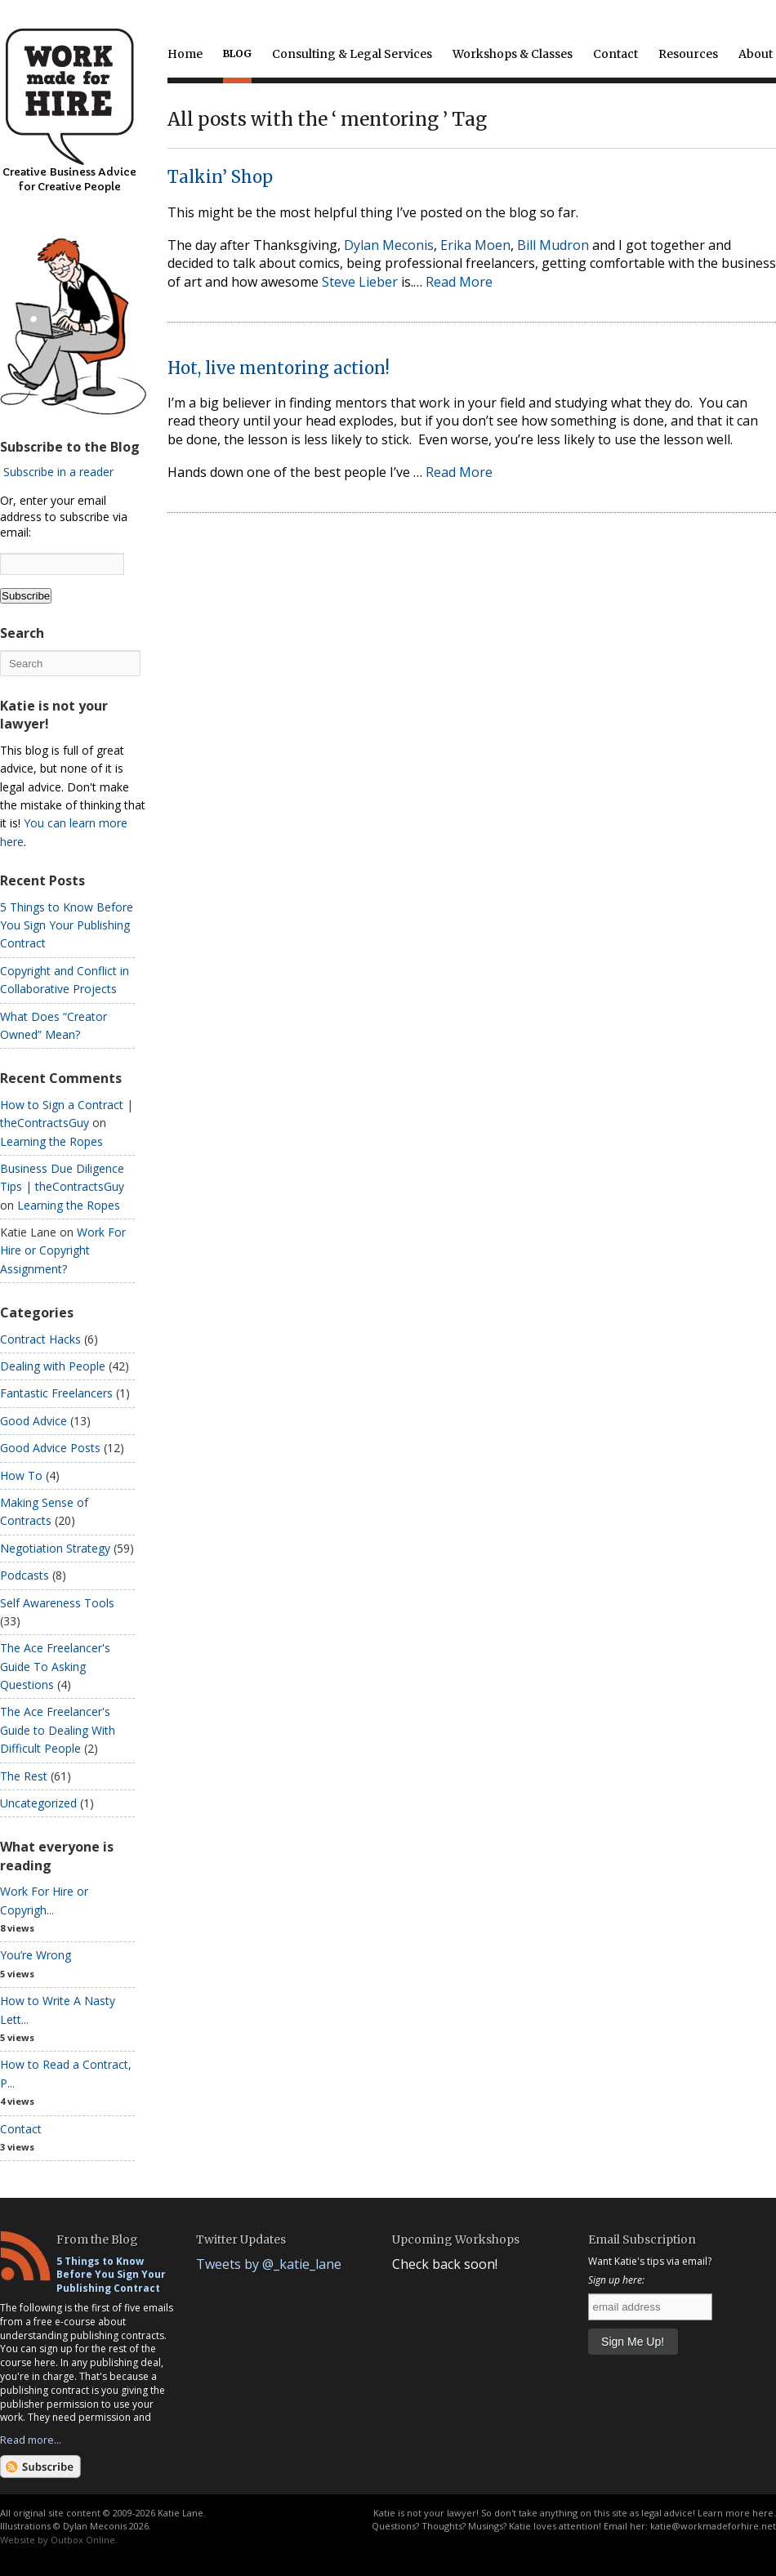 This screenshot has height=2576, width=776. Describe the element at coordinates (52, 1366) in the screenshot. I see `Dealing with People` at that location.